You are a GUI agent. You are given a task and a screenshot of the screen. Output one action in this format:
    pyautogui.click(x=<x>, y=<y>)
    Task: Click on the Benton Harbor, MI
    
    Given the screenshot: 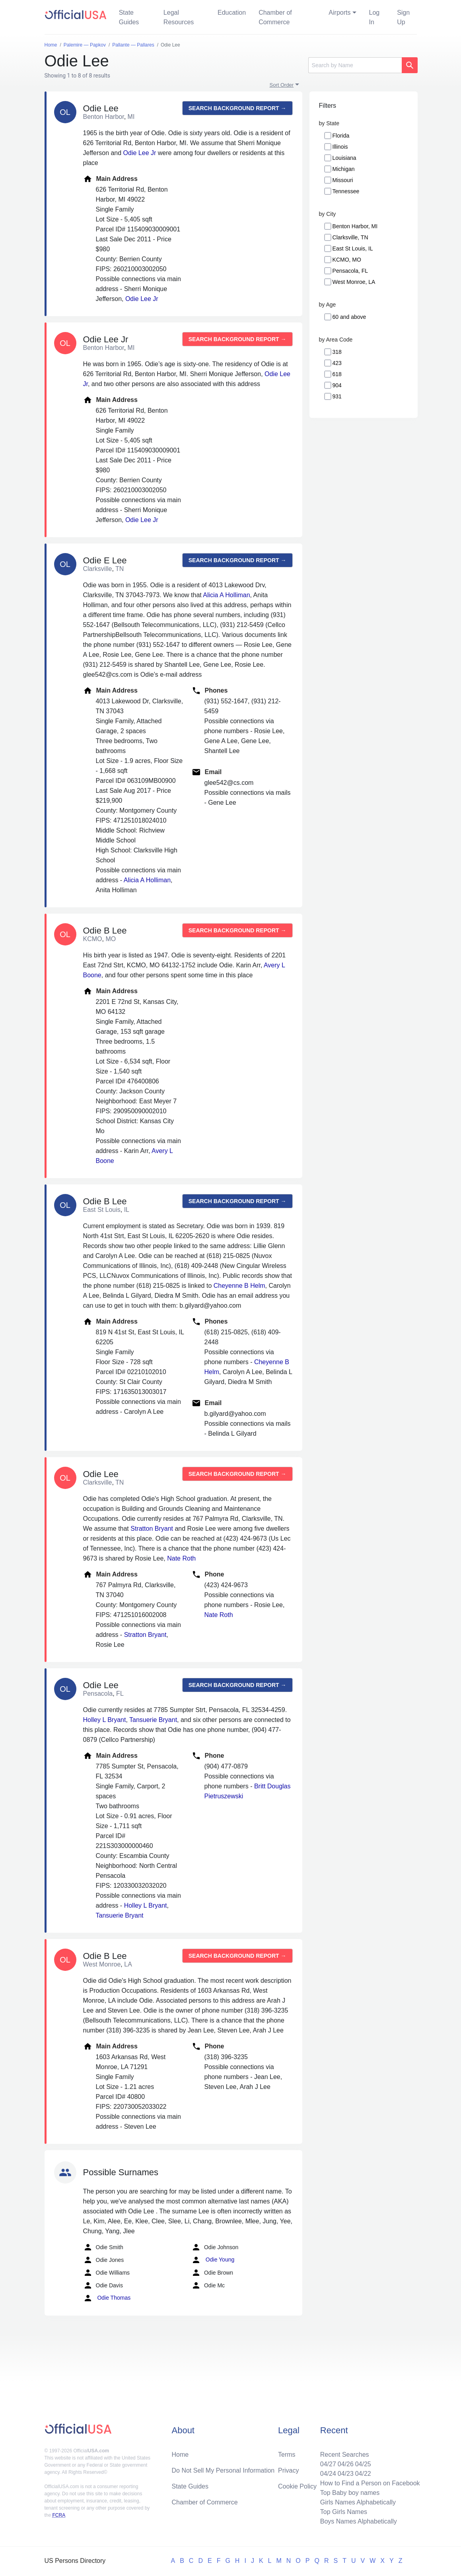 What is the action you would take?
    pyautogui.click(x=355, y=226)
    